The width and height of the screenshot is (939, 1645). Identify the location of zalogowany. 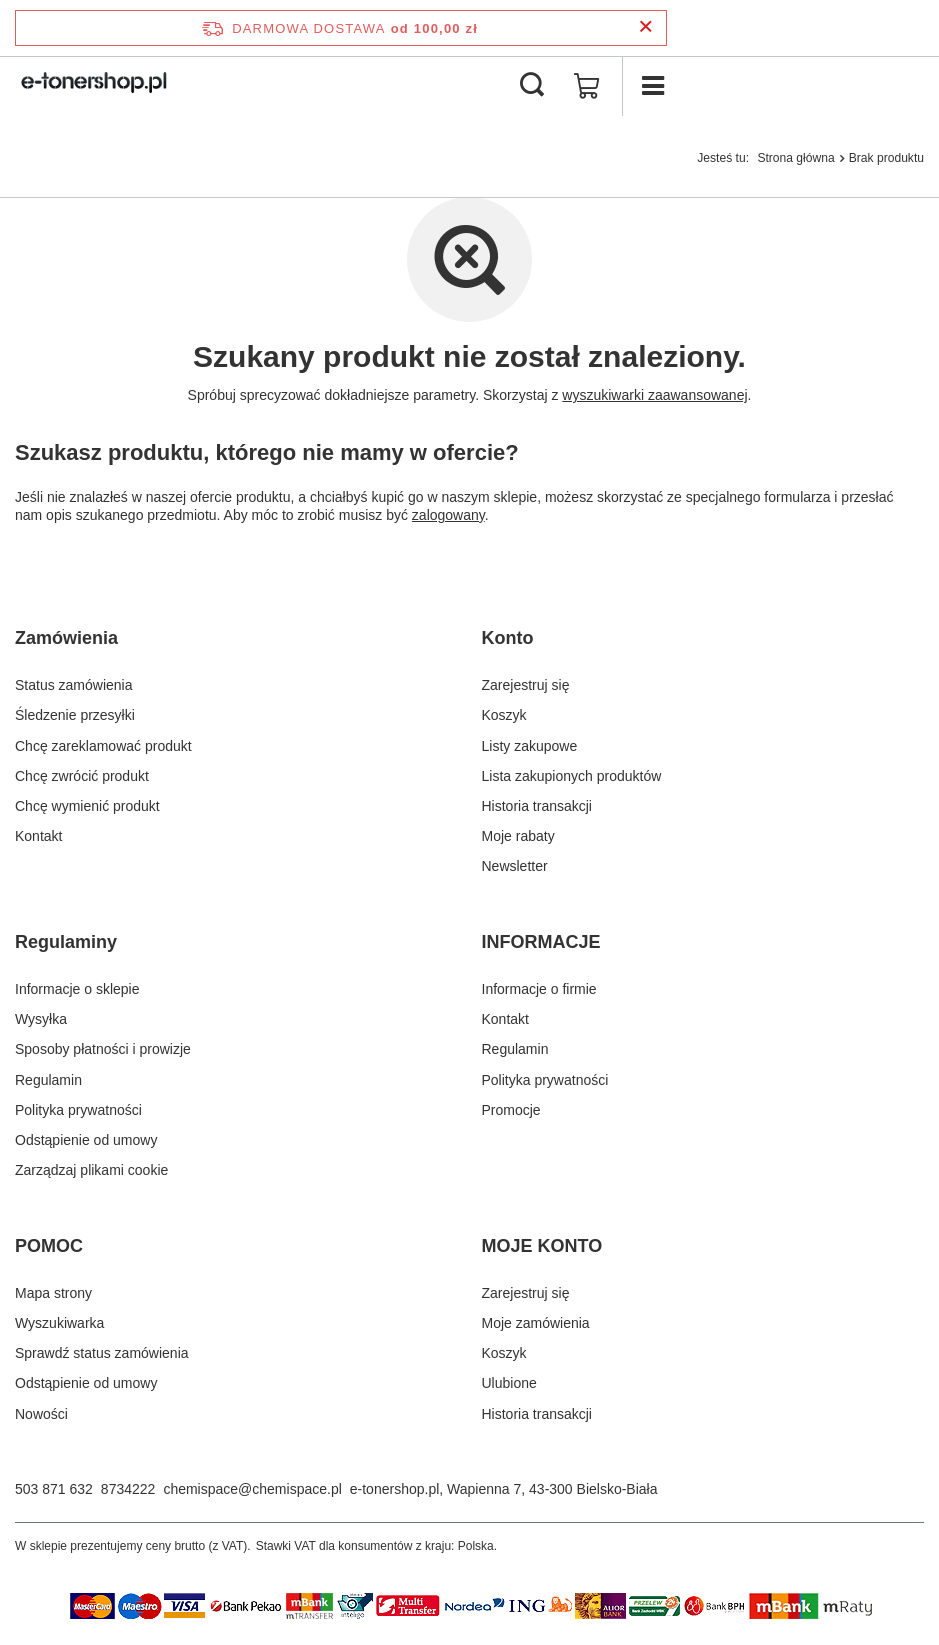
(448, 515).